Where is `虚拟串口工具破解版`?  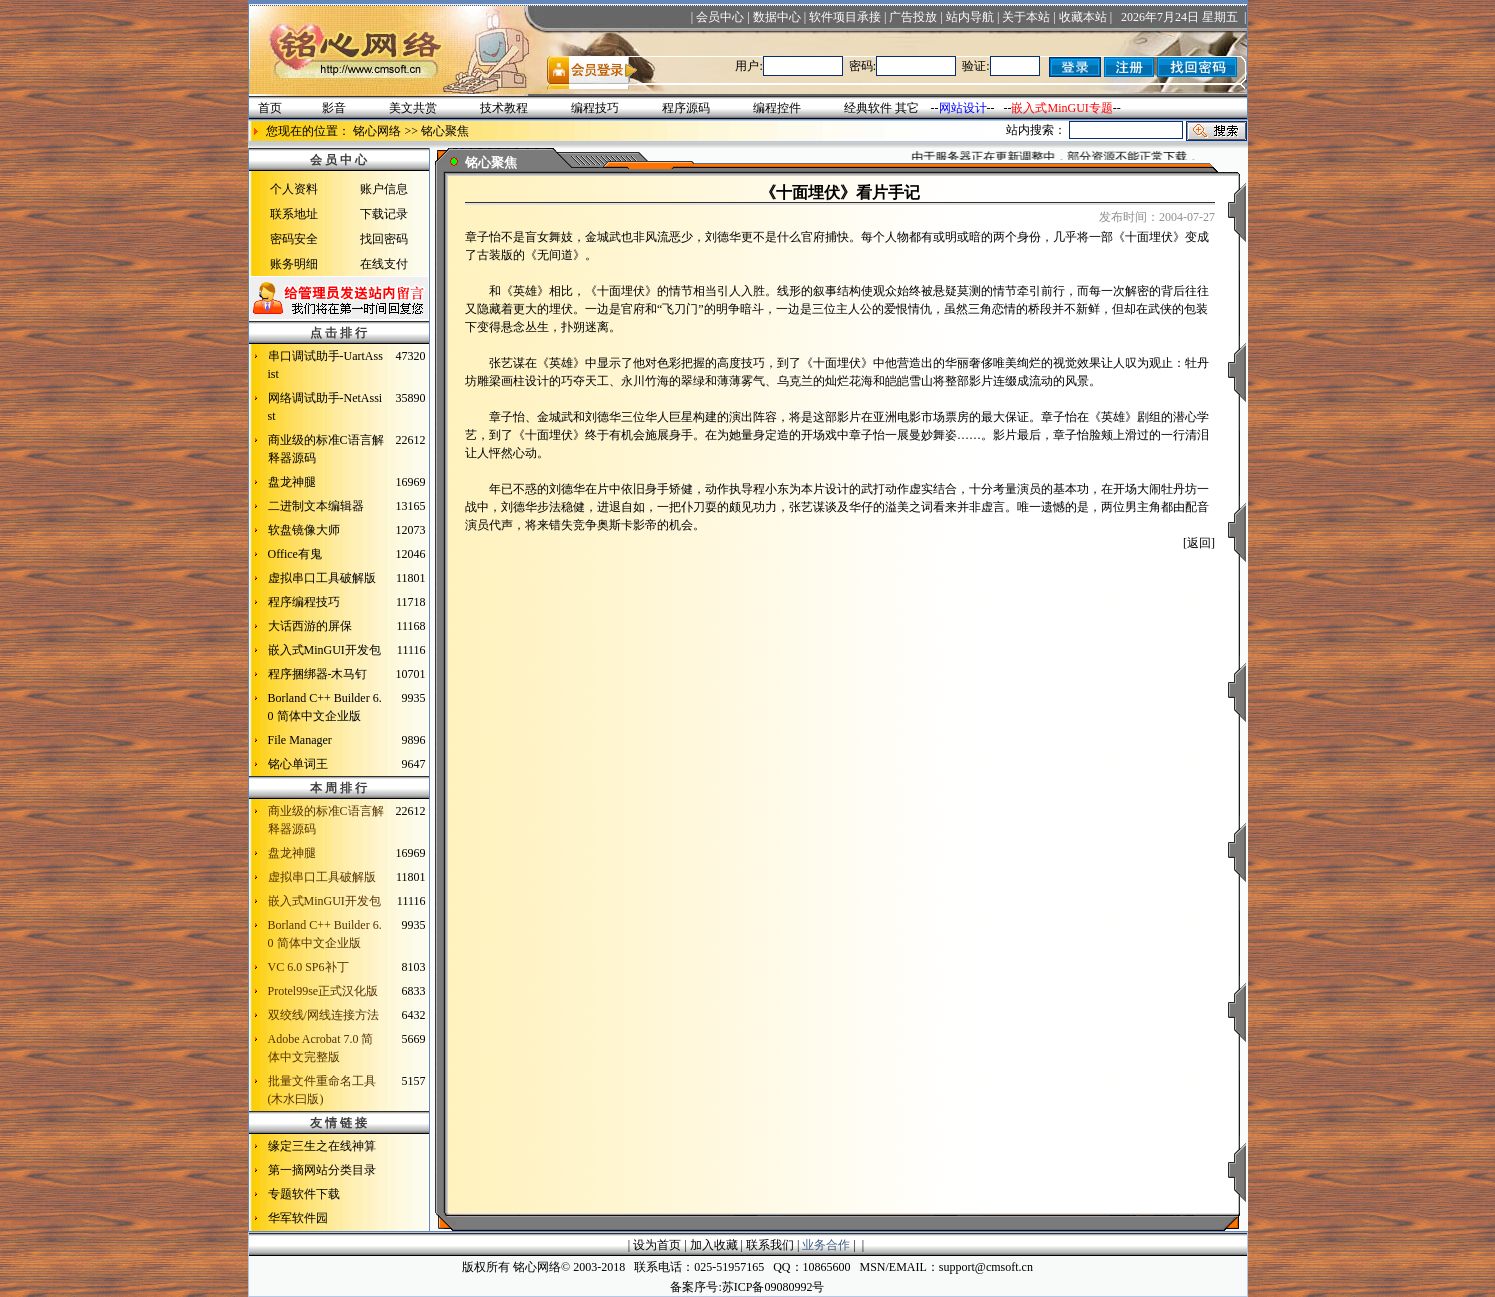 虚拟串口工具破解版 is located at coordinates (322, 578).